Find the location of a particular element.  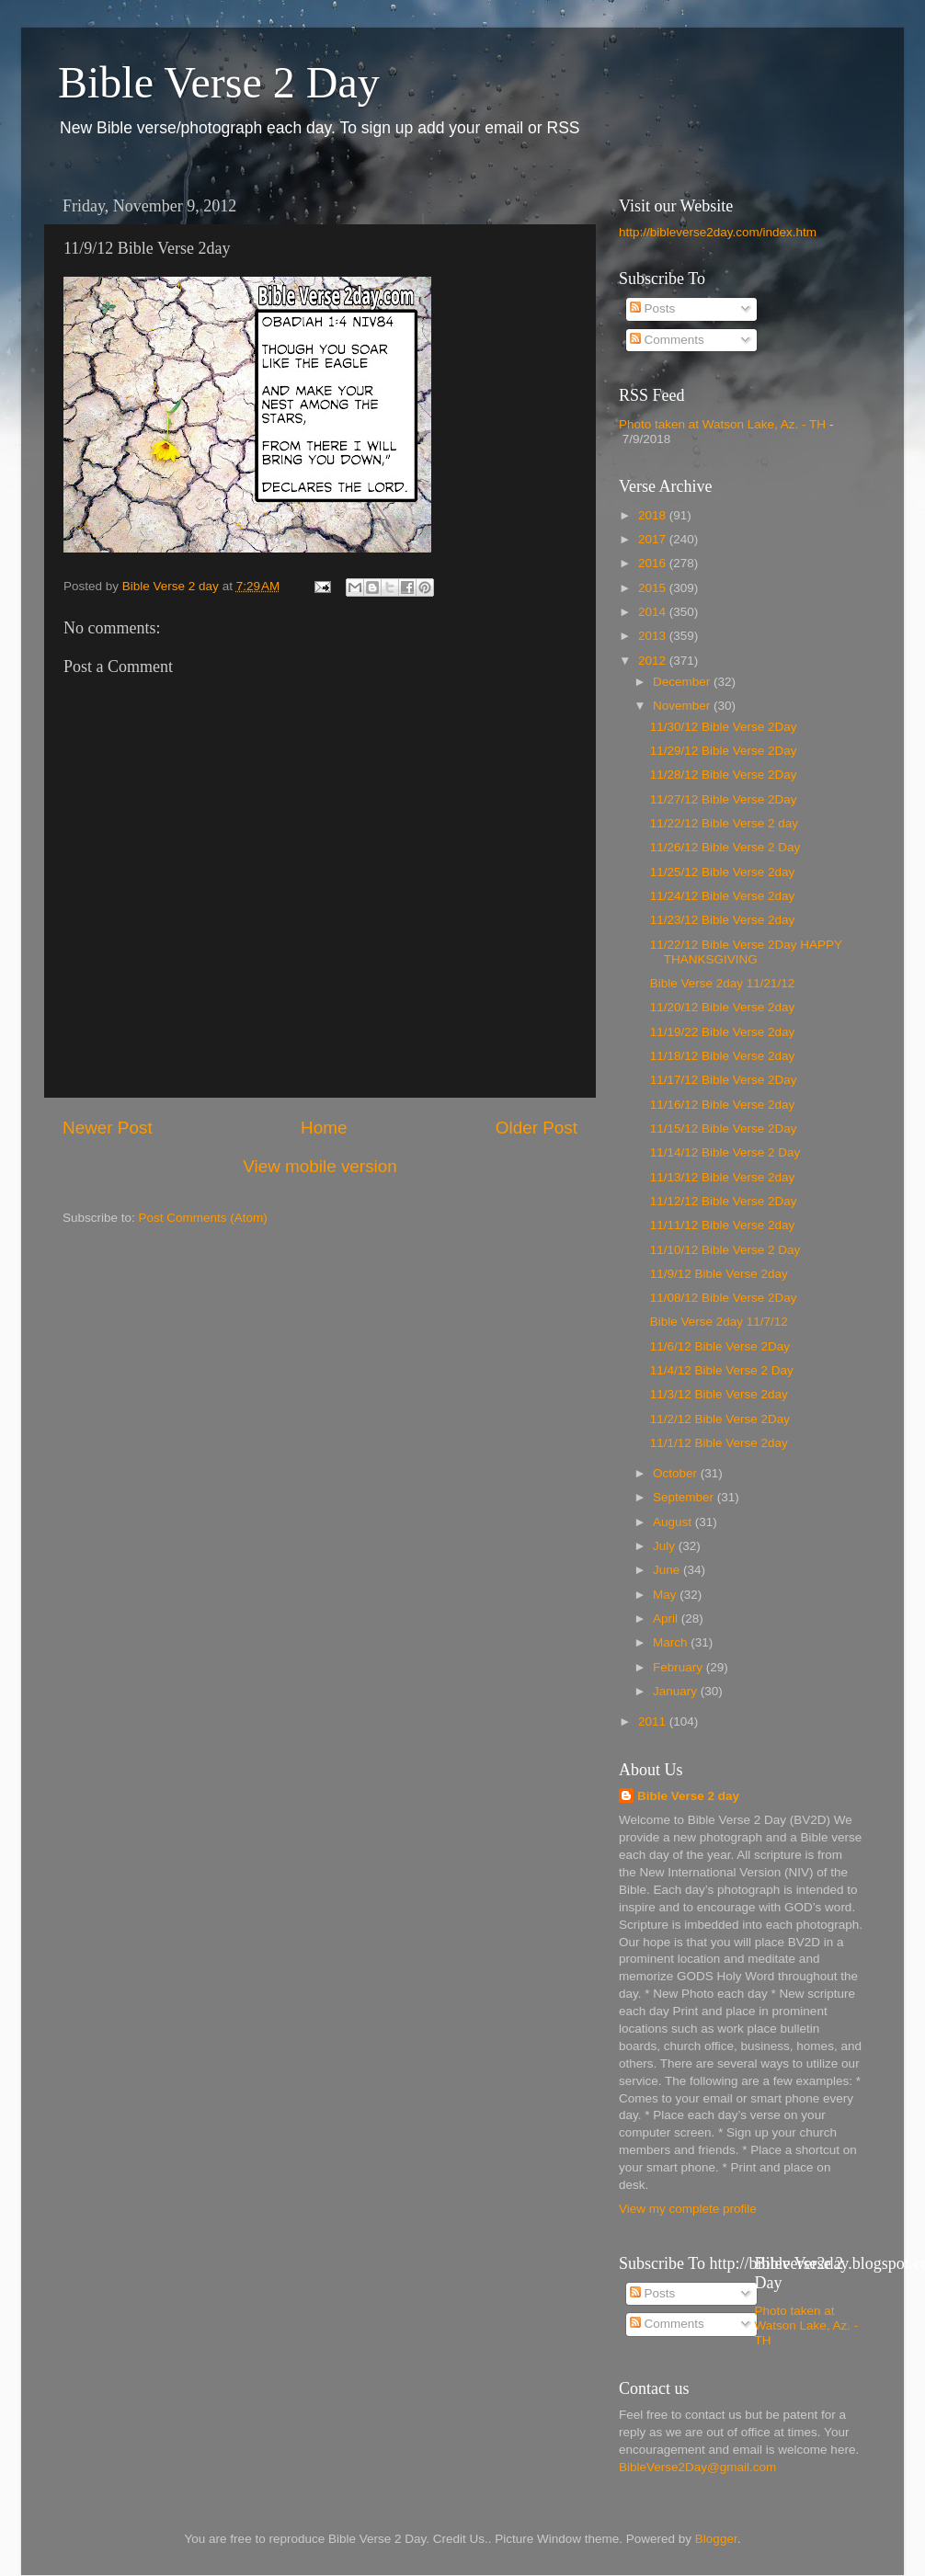

11/16/12 Bible Verse 2day is located at coordinates (722, 1104).